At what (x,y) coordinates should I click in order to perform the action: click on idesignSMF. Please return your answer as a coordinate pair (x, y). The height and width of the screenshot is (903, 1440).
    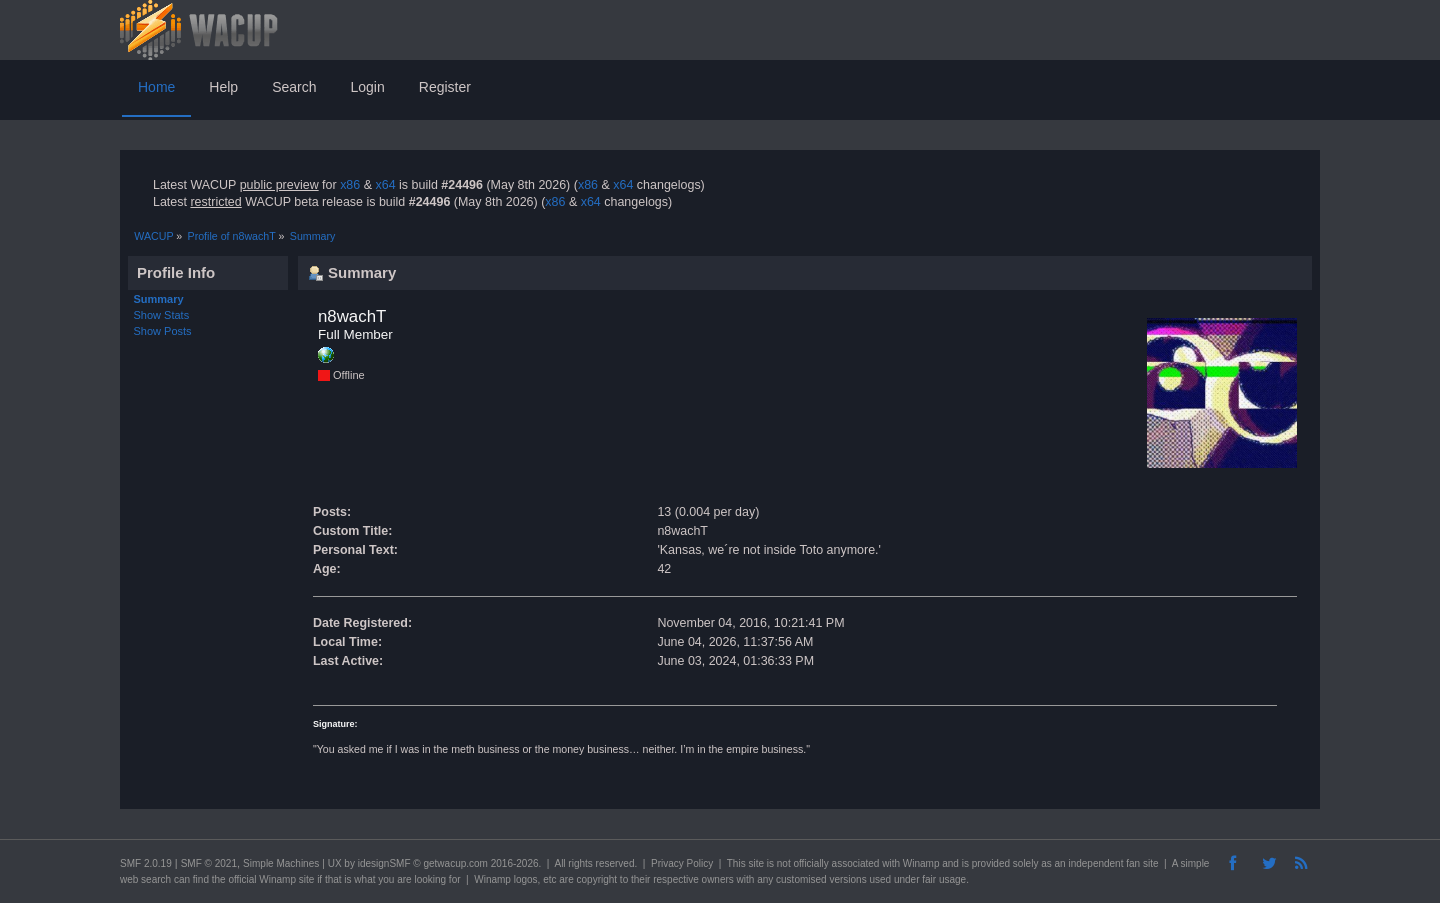
    Looking at the image, I should click on (384, 863).